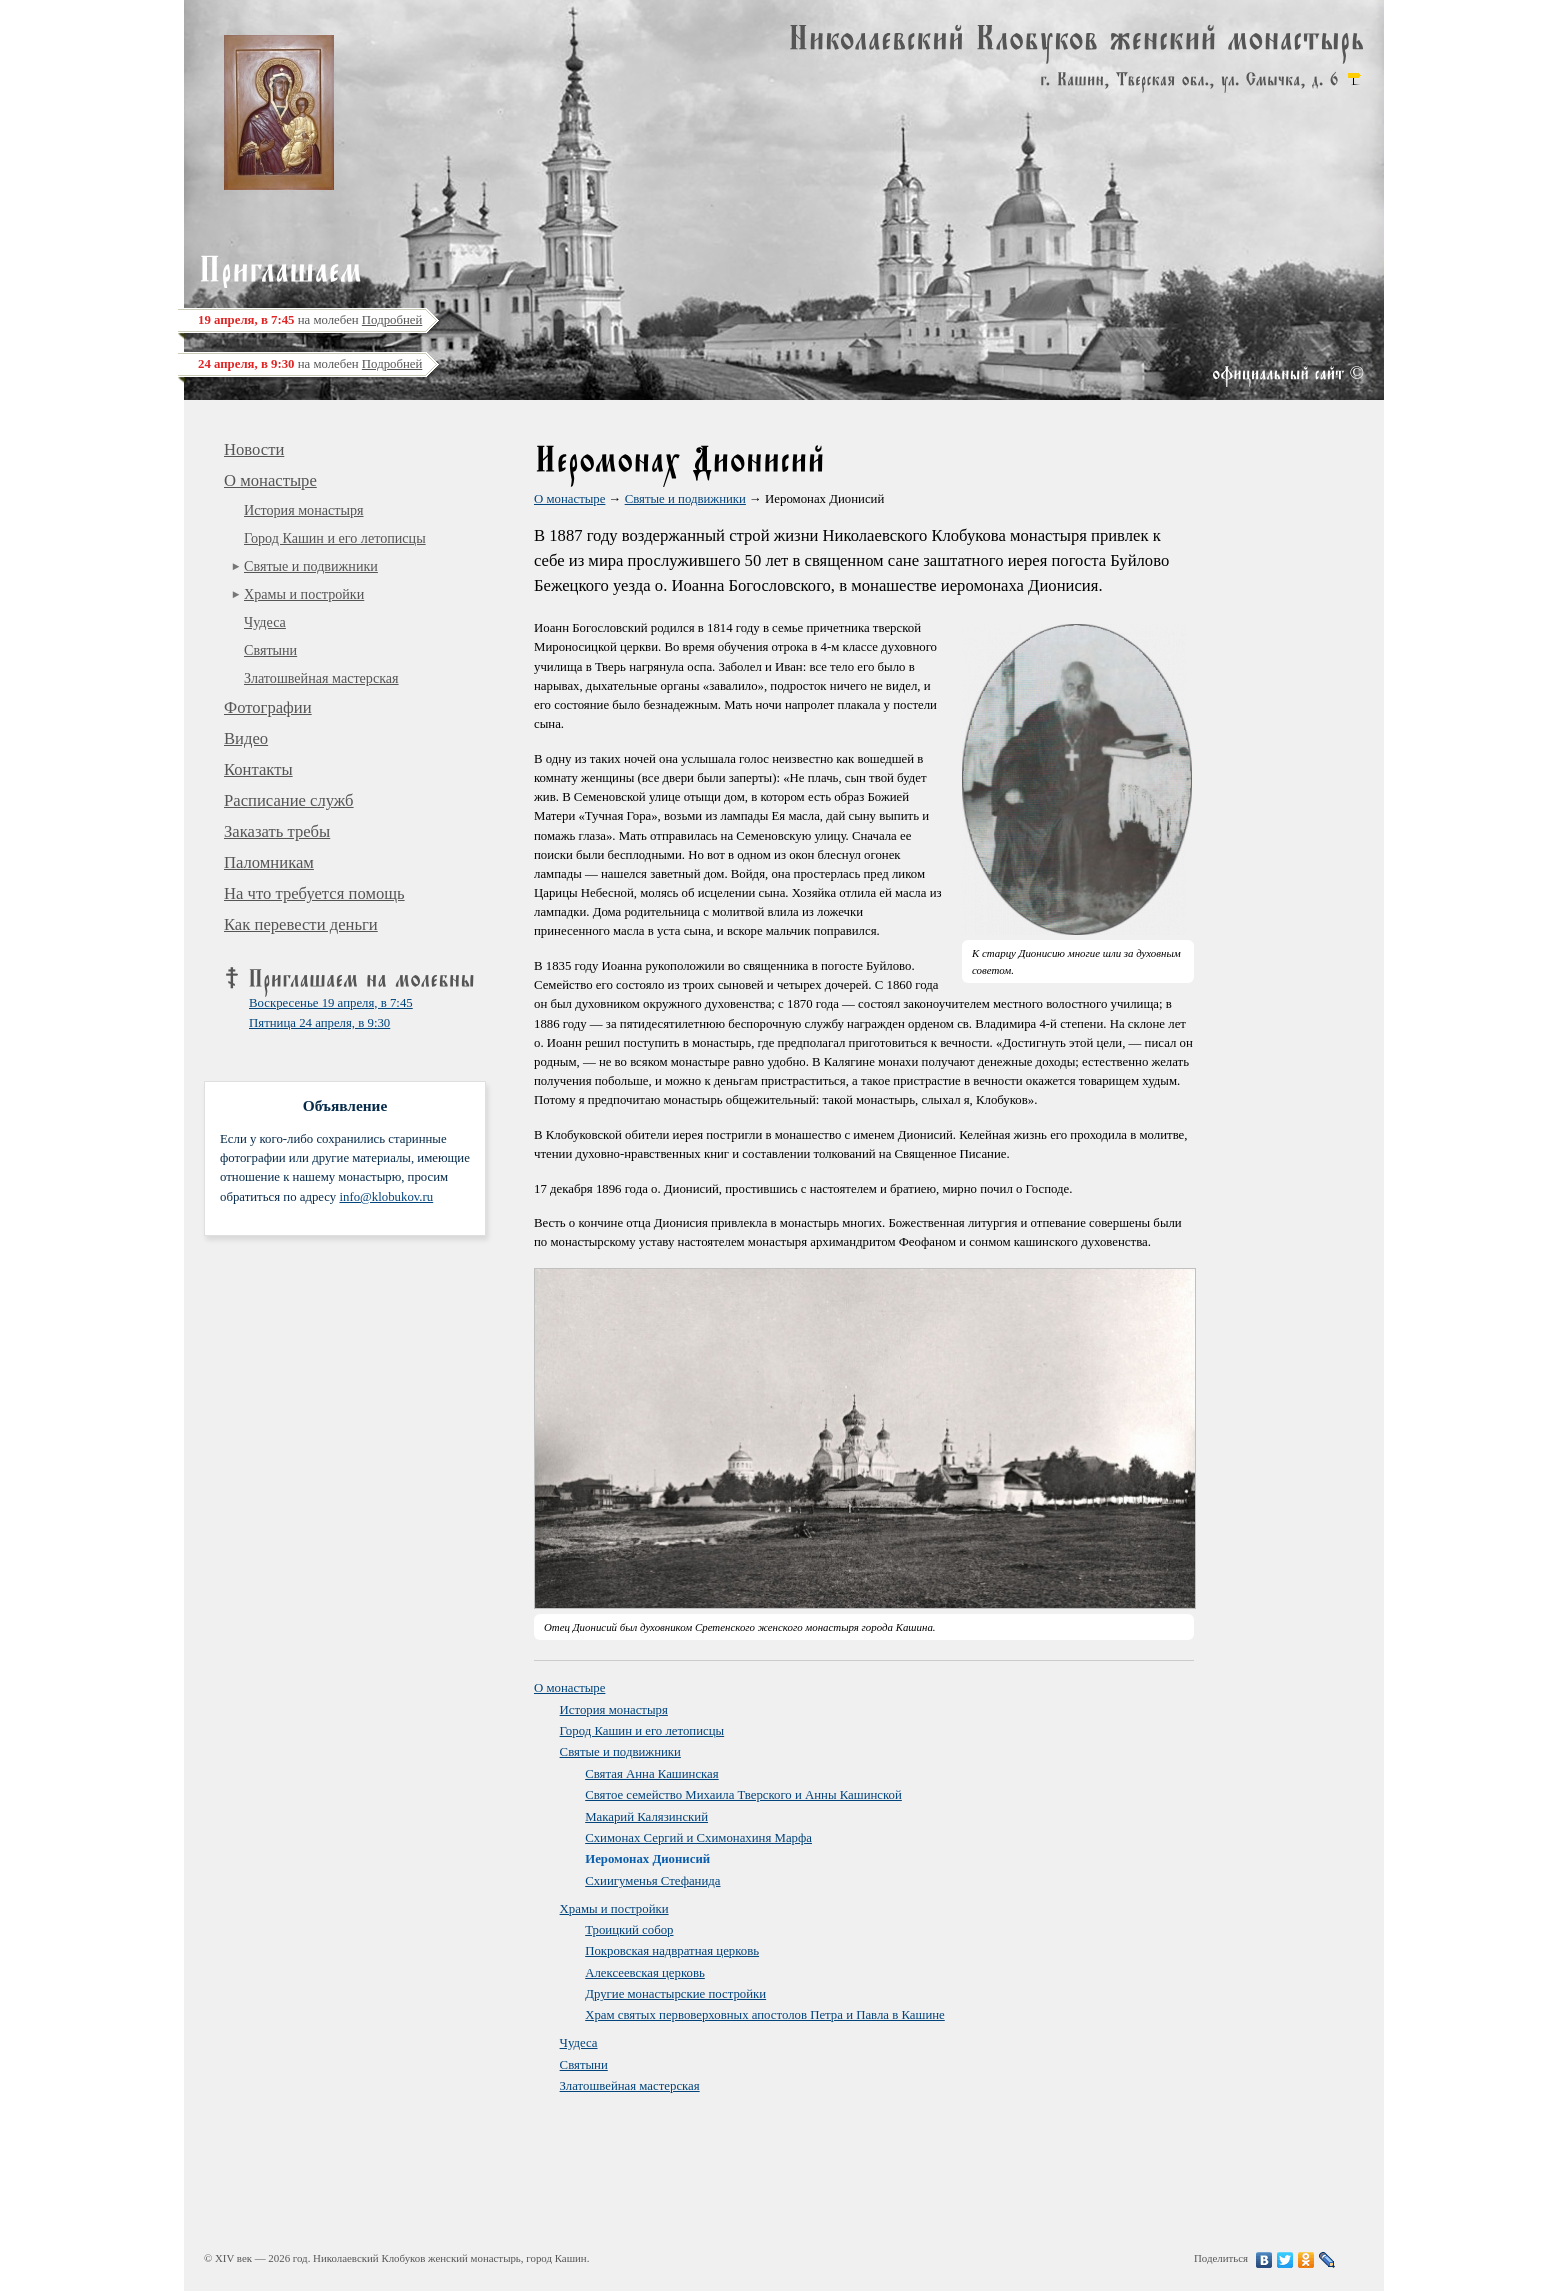  What do you see at coordinates (310, 320) in the screenshot?
I see `на молебен` at bounding box center [310, 320].